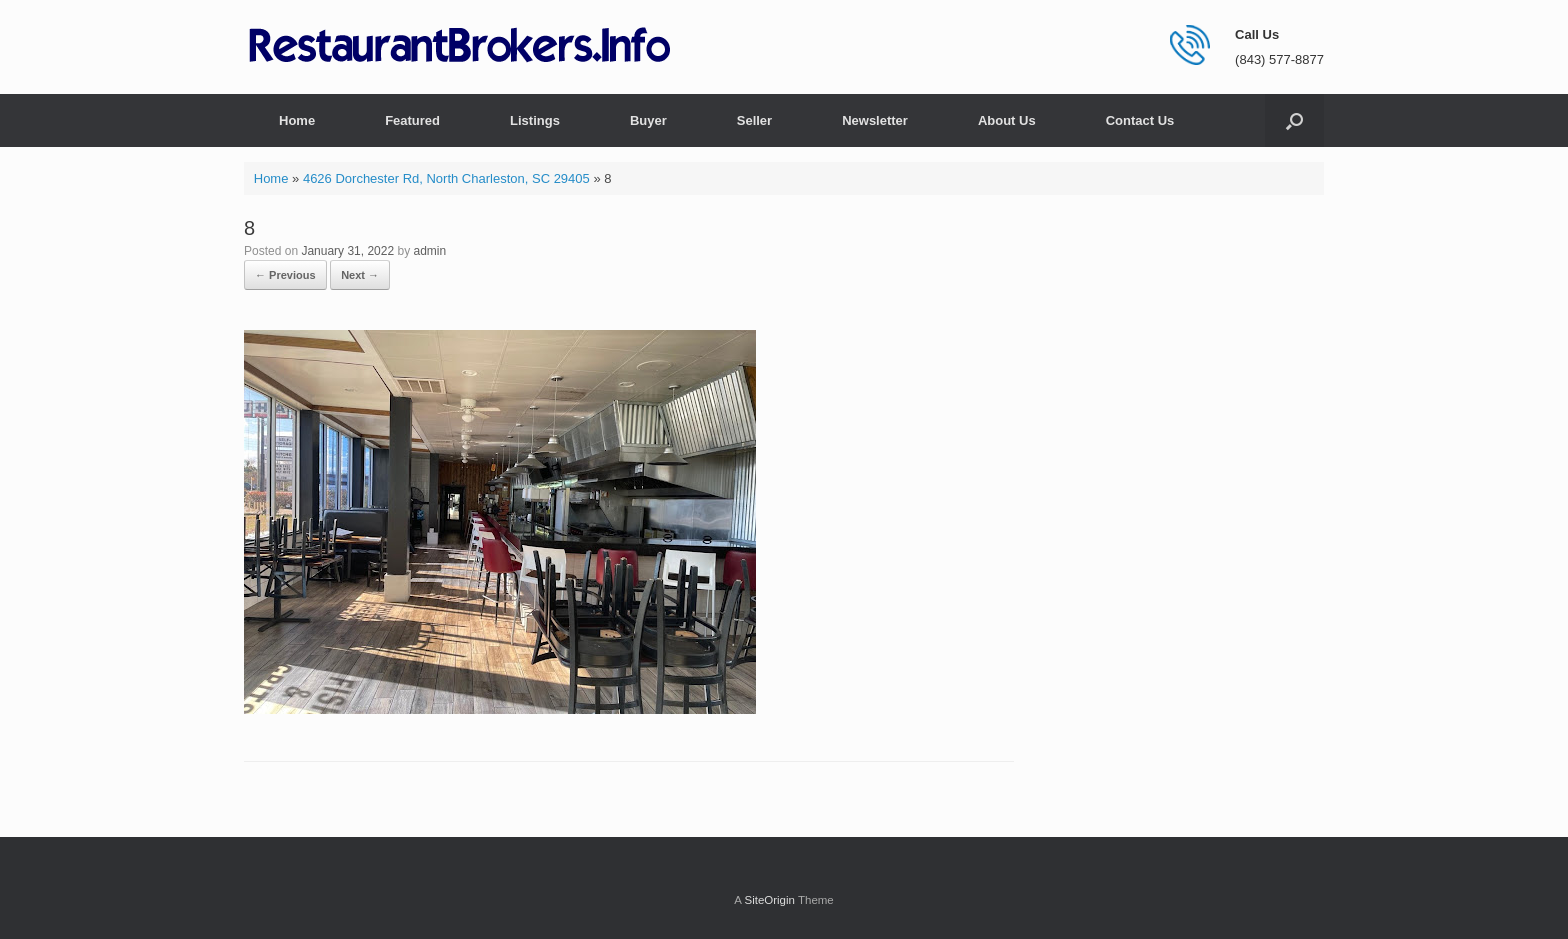 This screenshot has height=939, width=1568. I want to click on 4626 Dorchester Rd, North Charleston, SC 29405, so click(446, 178).